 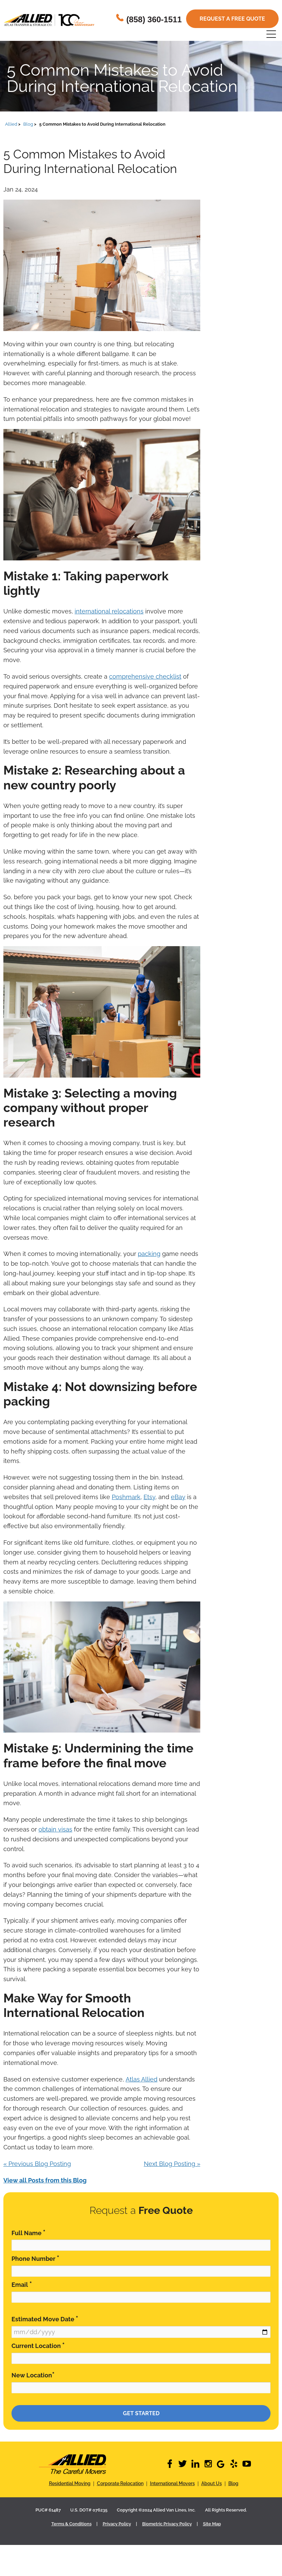 What do you see at coordinates (35, 2258) in the screenshot?
I see `Phone Number` at bounding box center [35, 2258].